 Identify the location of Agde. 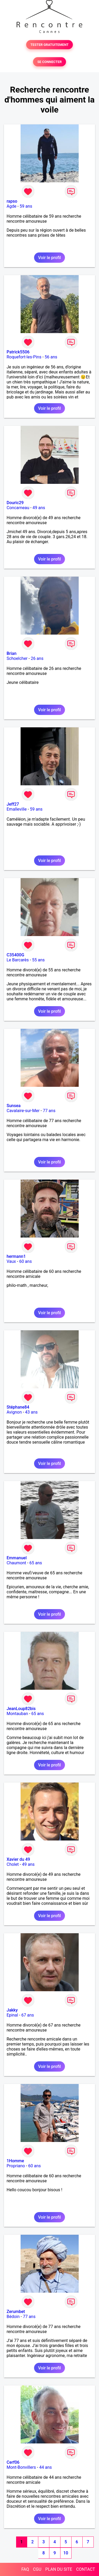
(11, 206).